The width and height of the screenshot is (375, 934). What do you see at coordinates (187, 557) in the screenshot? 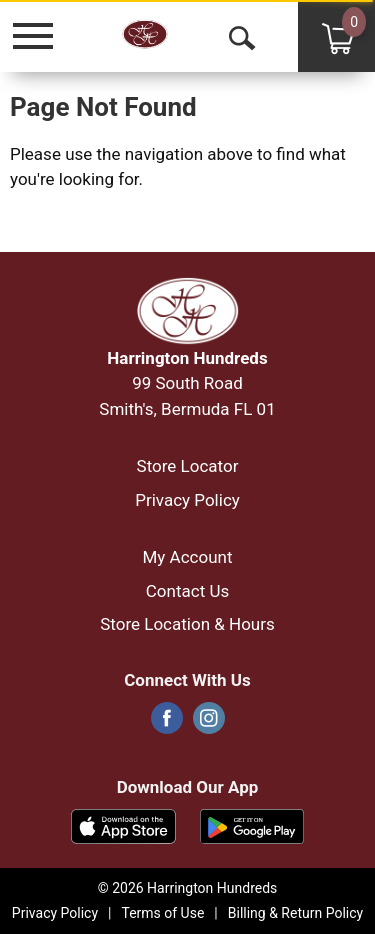
I see `My Account` at bounding box center [187, 557].